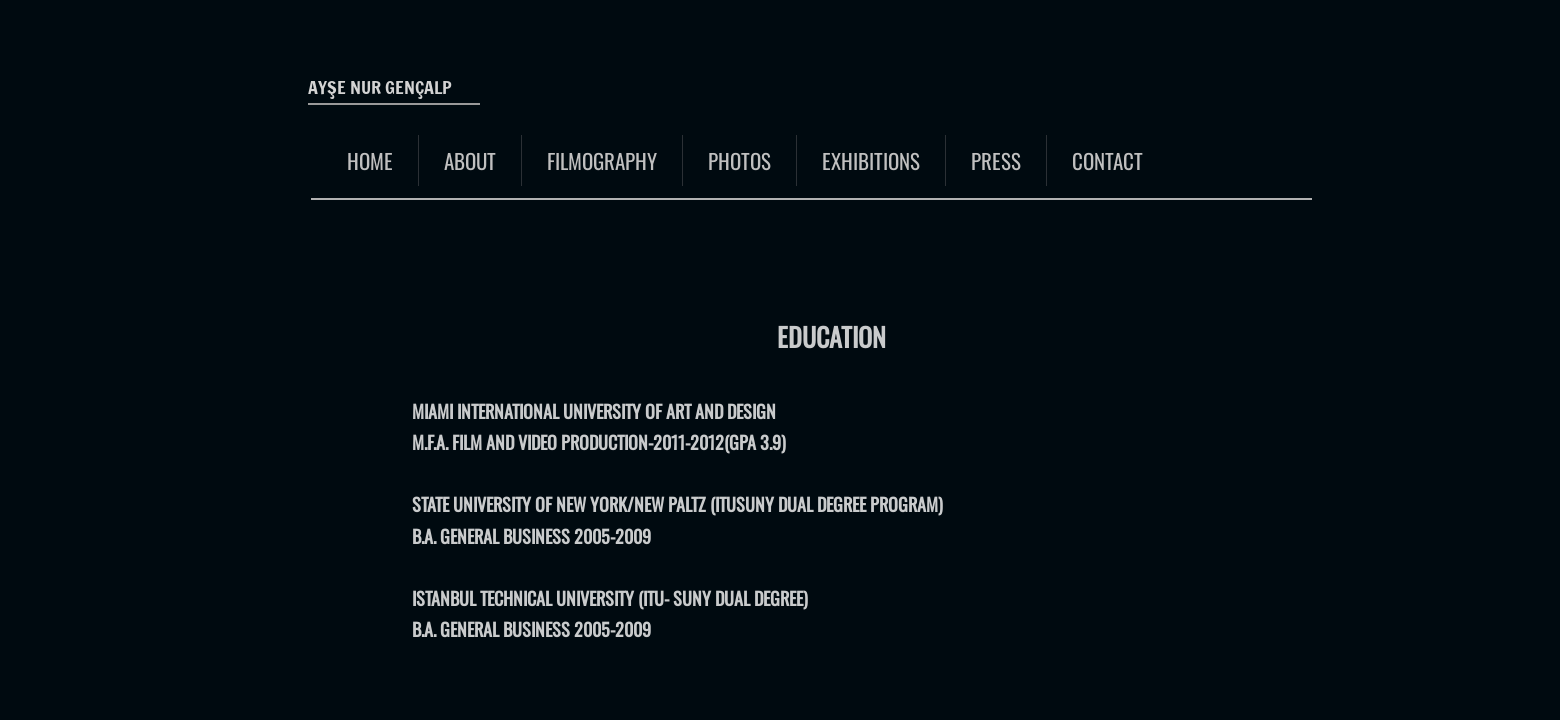 The width and height of the screenshot is (1560, 720). I want to click on Home, so click(370, 160).